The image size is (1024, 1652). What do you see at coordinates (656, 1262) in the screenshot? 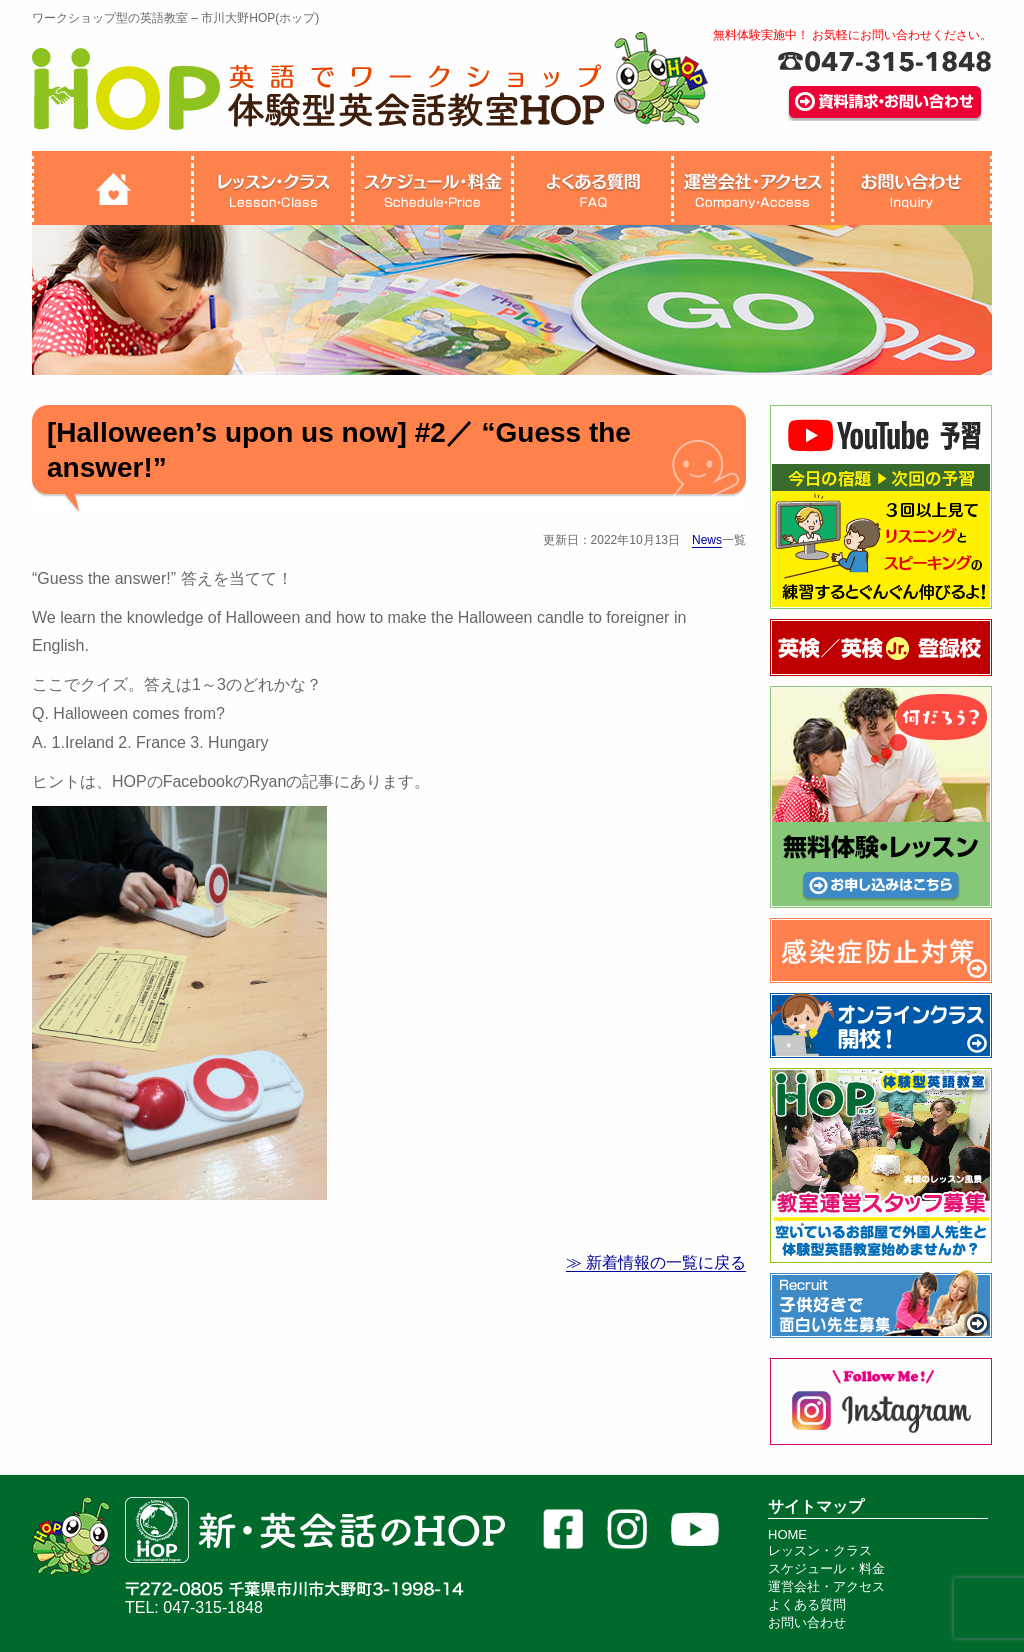
I see `≫ 新着情報の一覧に戻る` at bounding box center [656, 1262].